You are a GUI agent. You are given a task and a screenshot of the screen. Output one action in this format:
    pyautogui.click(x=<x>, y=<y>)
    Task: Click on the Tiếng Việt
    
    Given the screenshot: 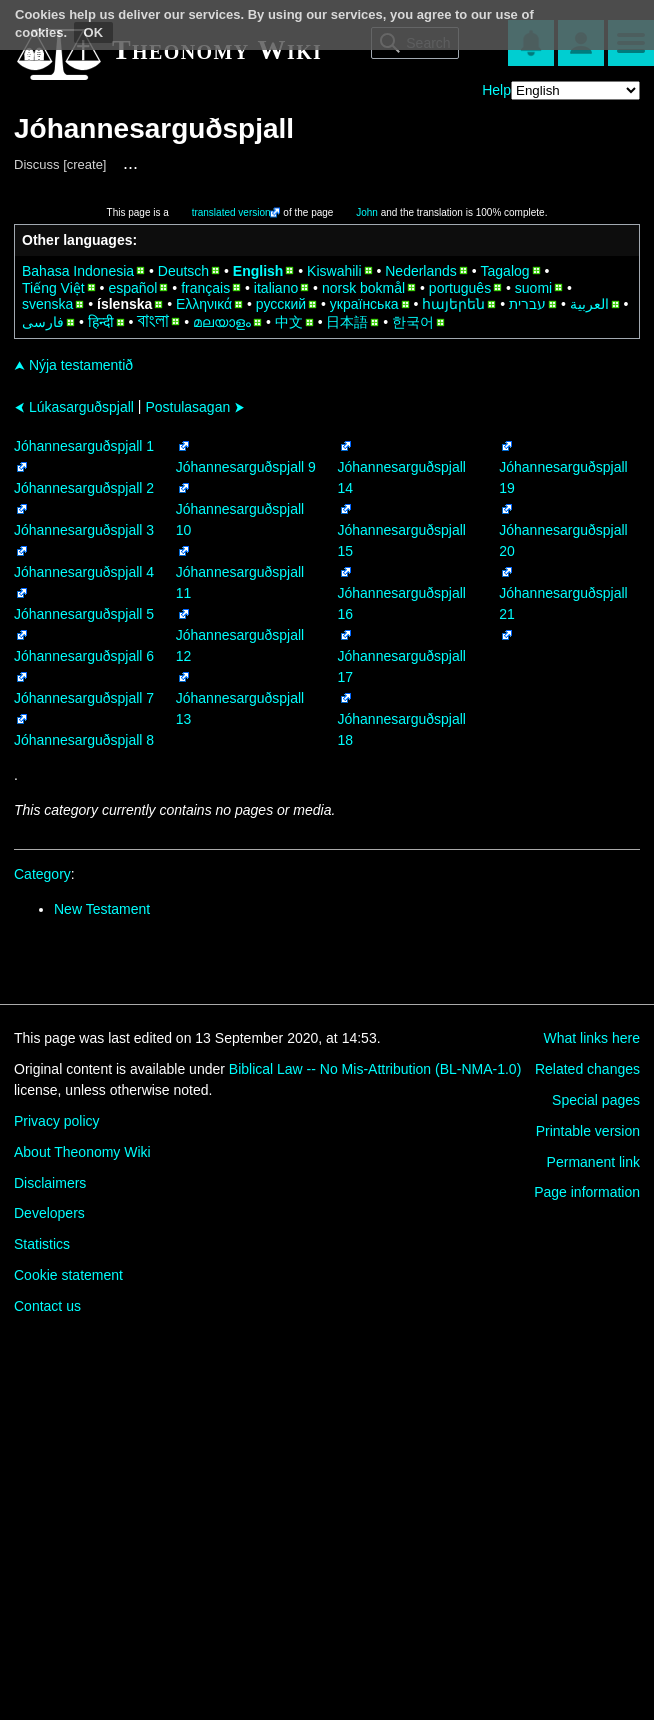 What is the action you would take?
    pyautogui.click(x=53, y=288)
    